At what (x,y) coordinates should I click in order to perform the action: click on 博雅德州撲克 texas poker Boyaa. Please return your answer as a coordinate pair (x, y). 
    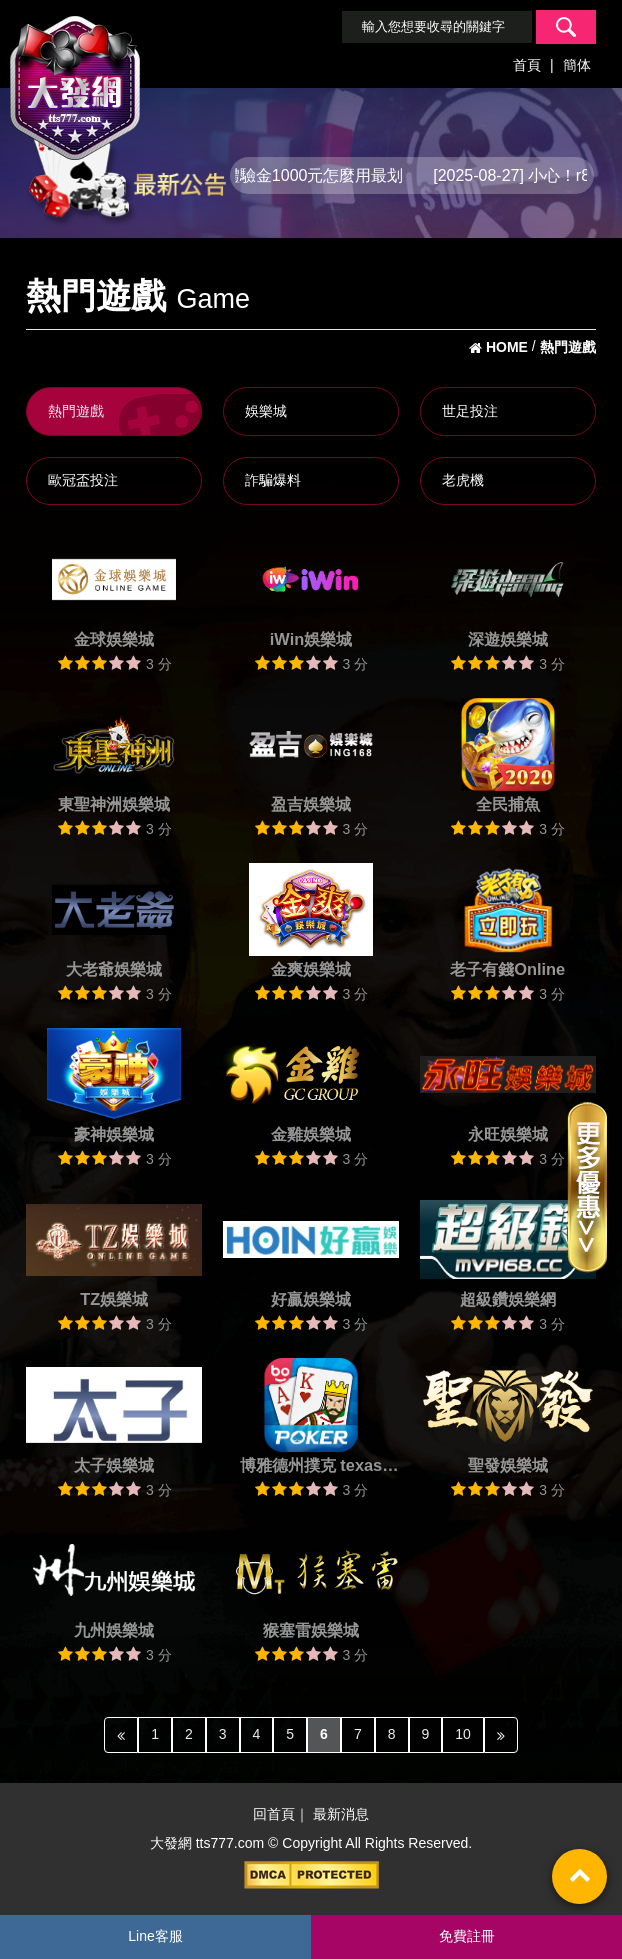
    Looking at the image, I should click on (311, 1467).